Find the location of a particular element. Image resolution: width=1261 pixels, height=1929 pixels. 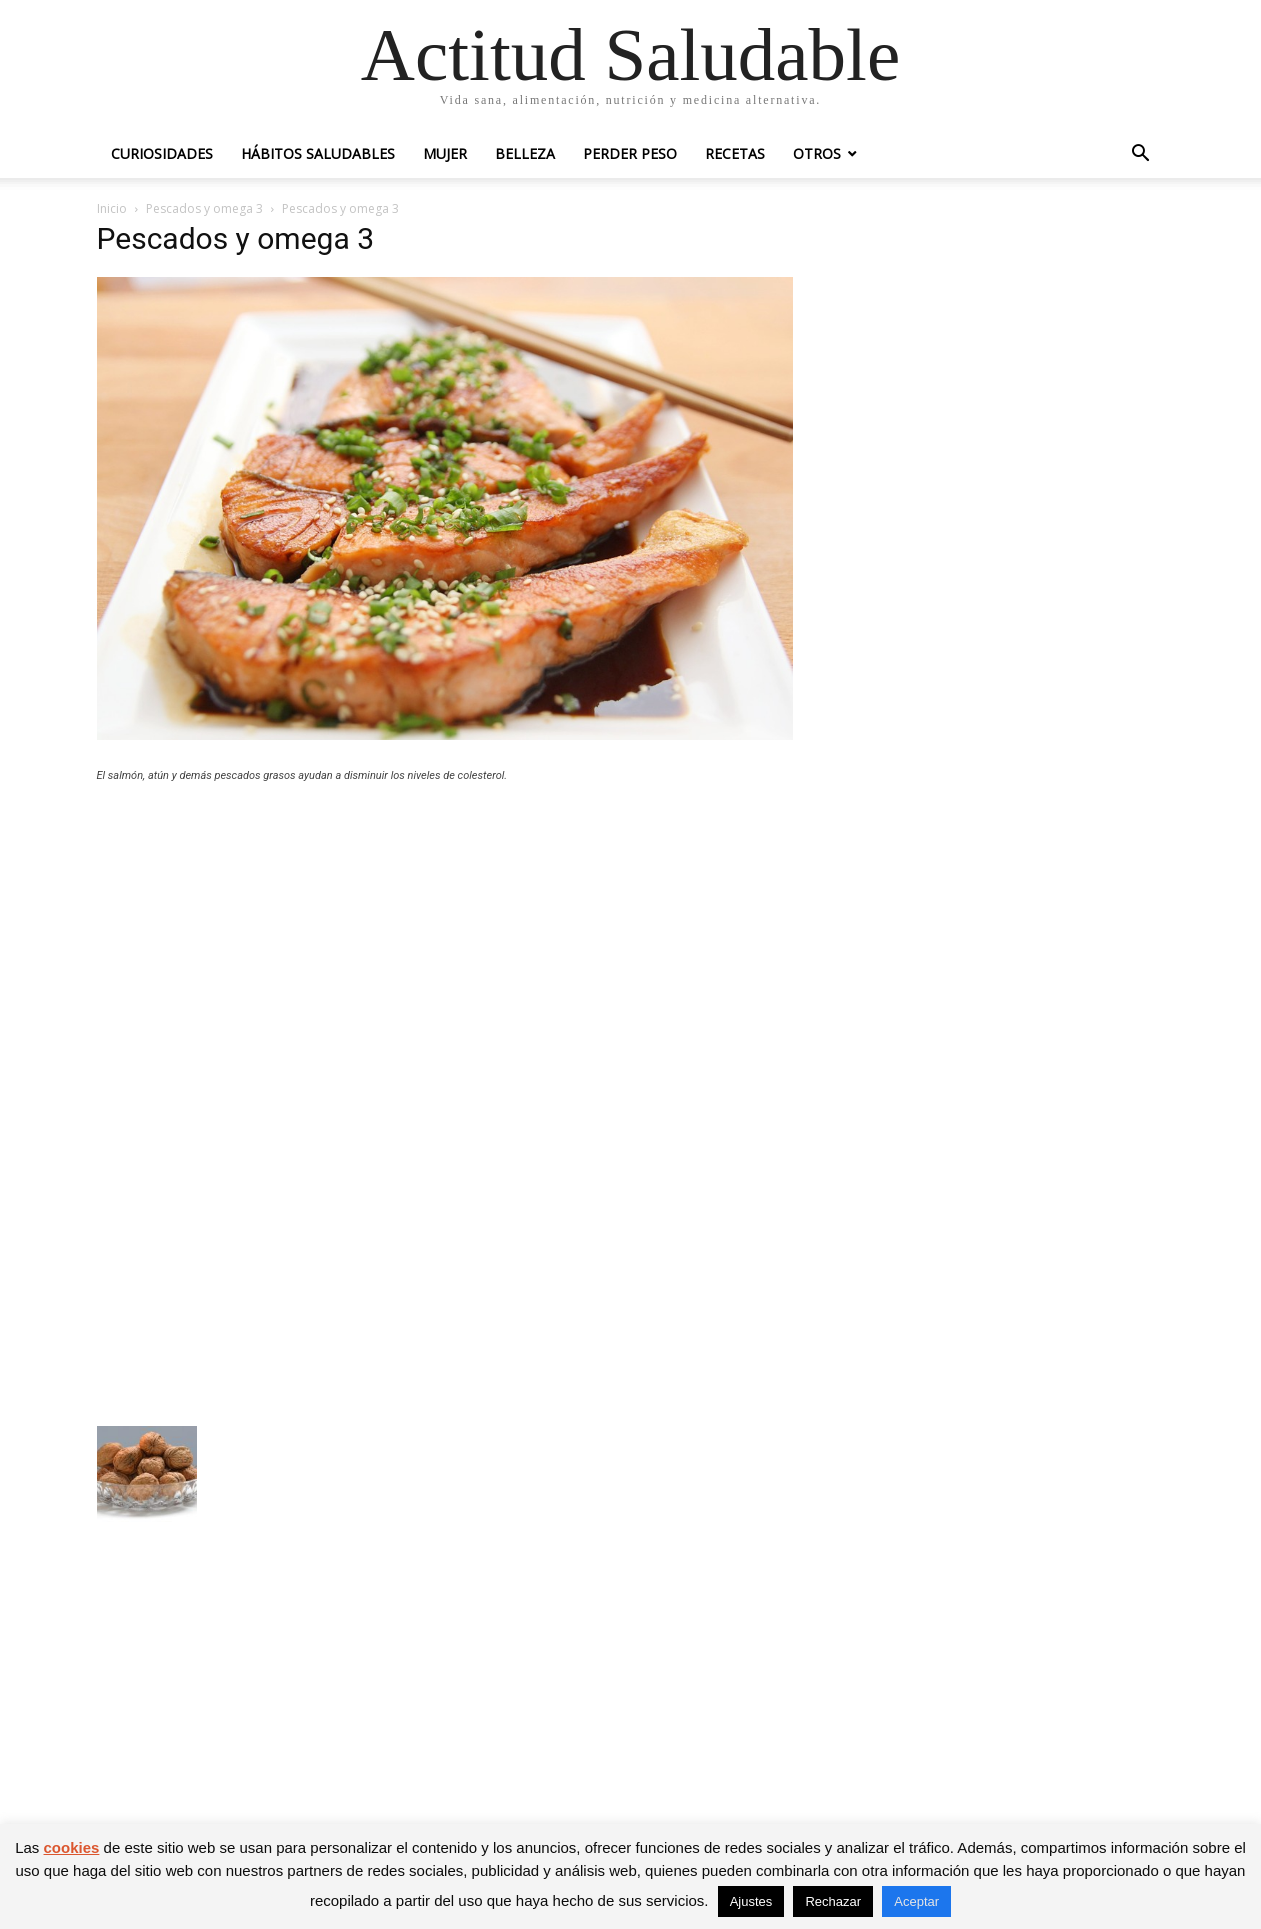

Hábitos saludables is located at coordinates (318, 153).